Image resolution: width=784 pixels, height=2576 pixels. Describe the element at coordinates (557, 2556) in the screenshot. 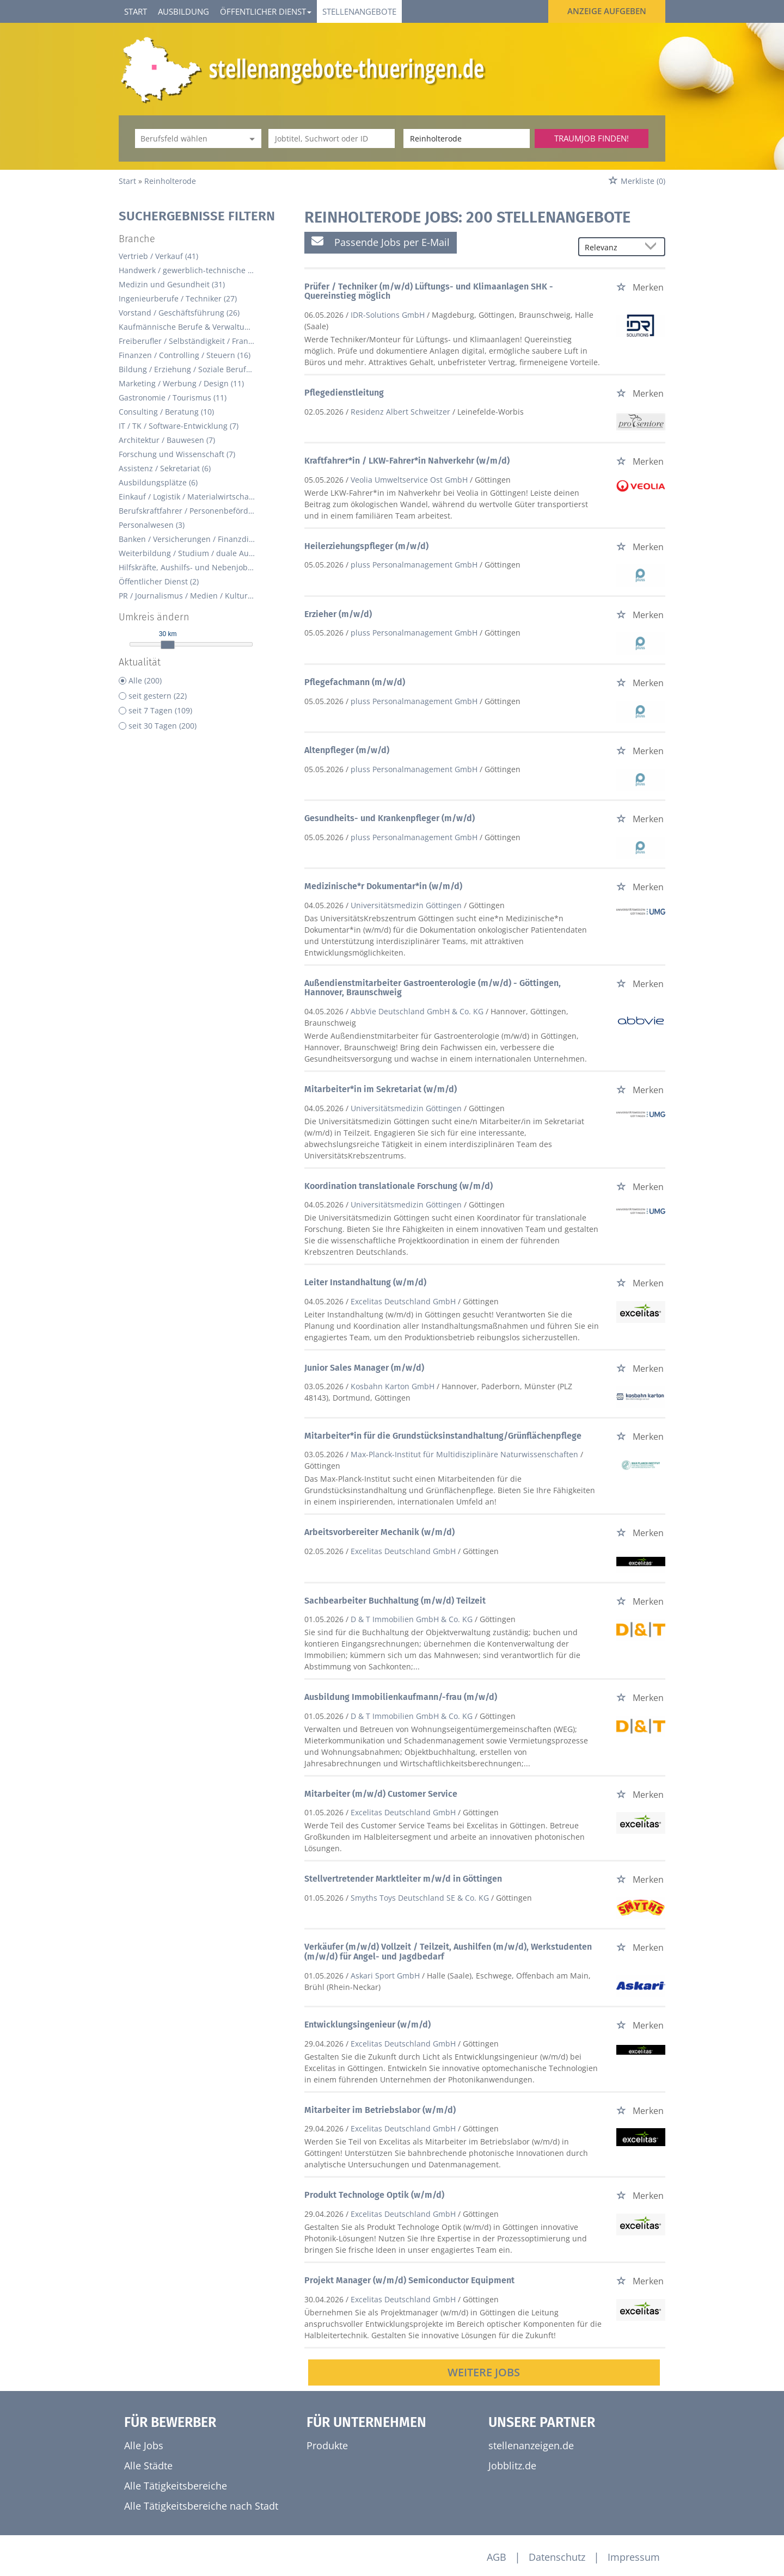

I see `Datenschutz` at that location.